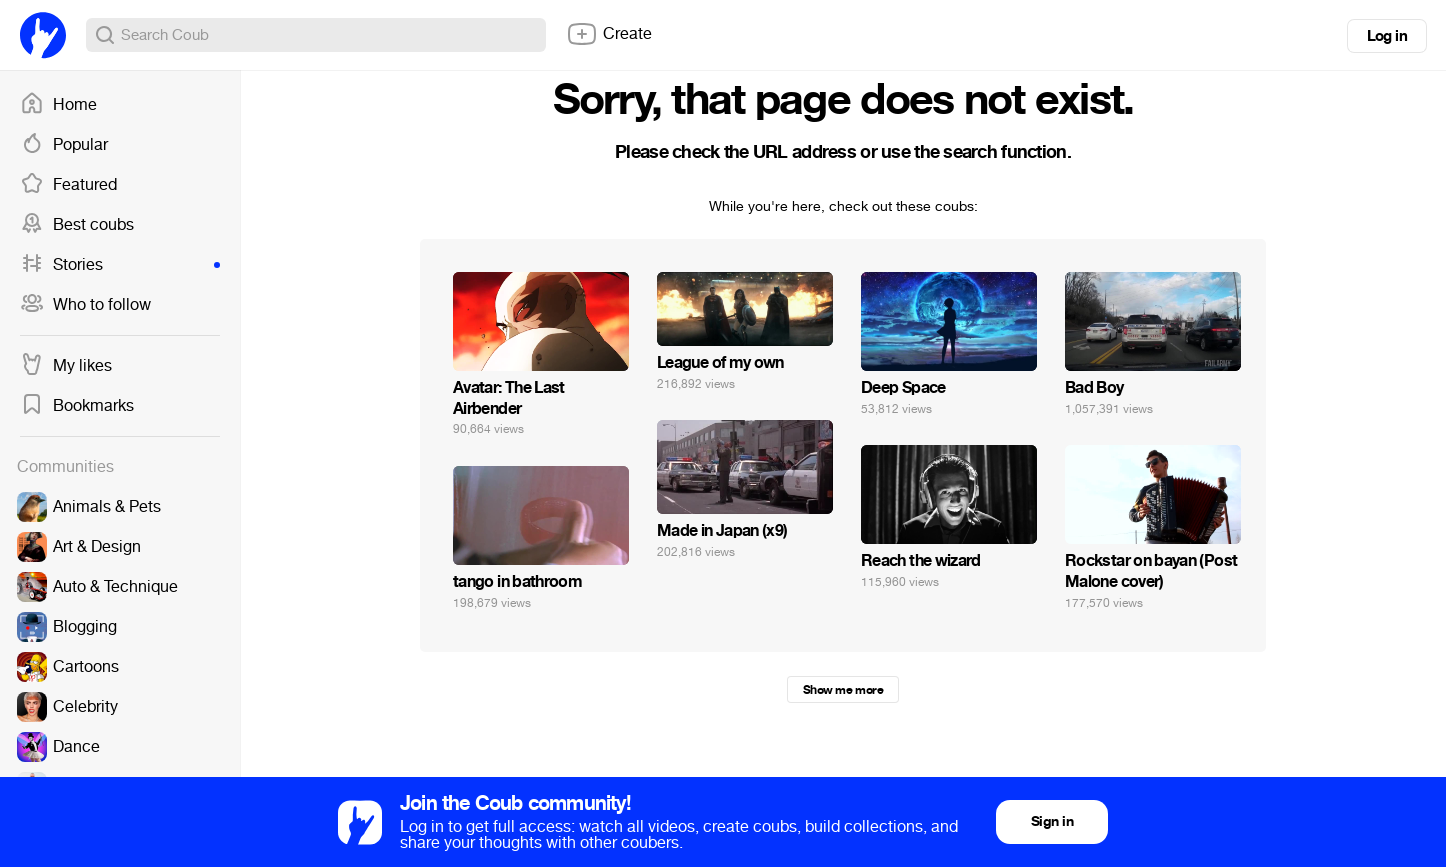 Image resolution: width=1446 pixels, height=867 pixels. I want to click on Best coubs, so click(77, 225).